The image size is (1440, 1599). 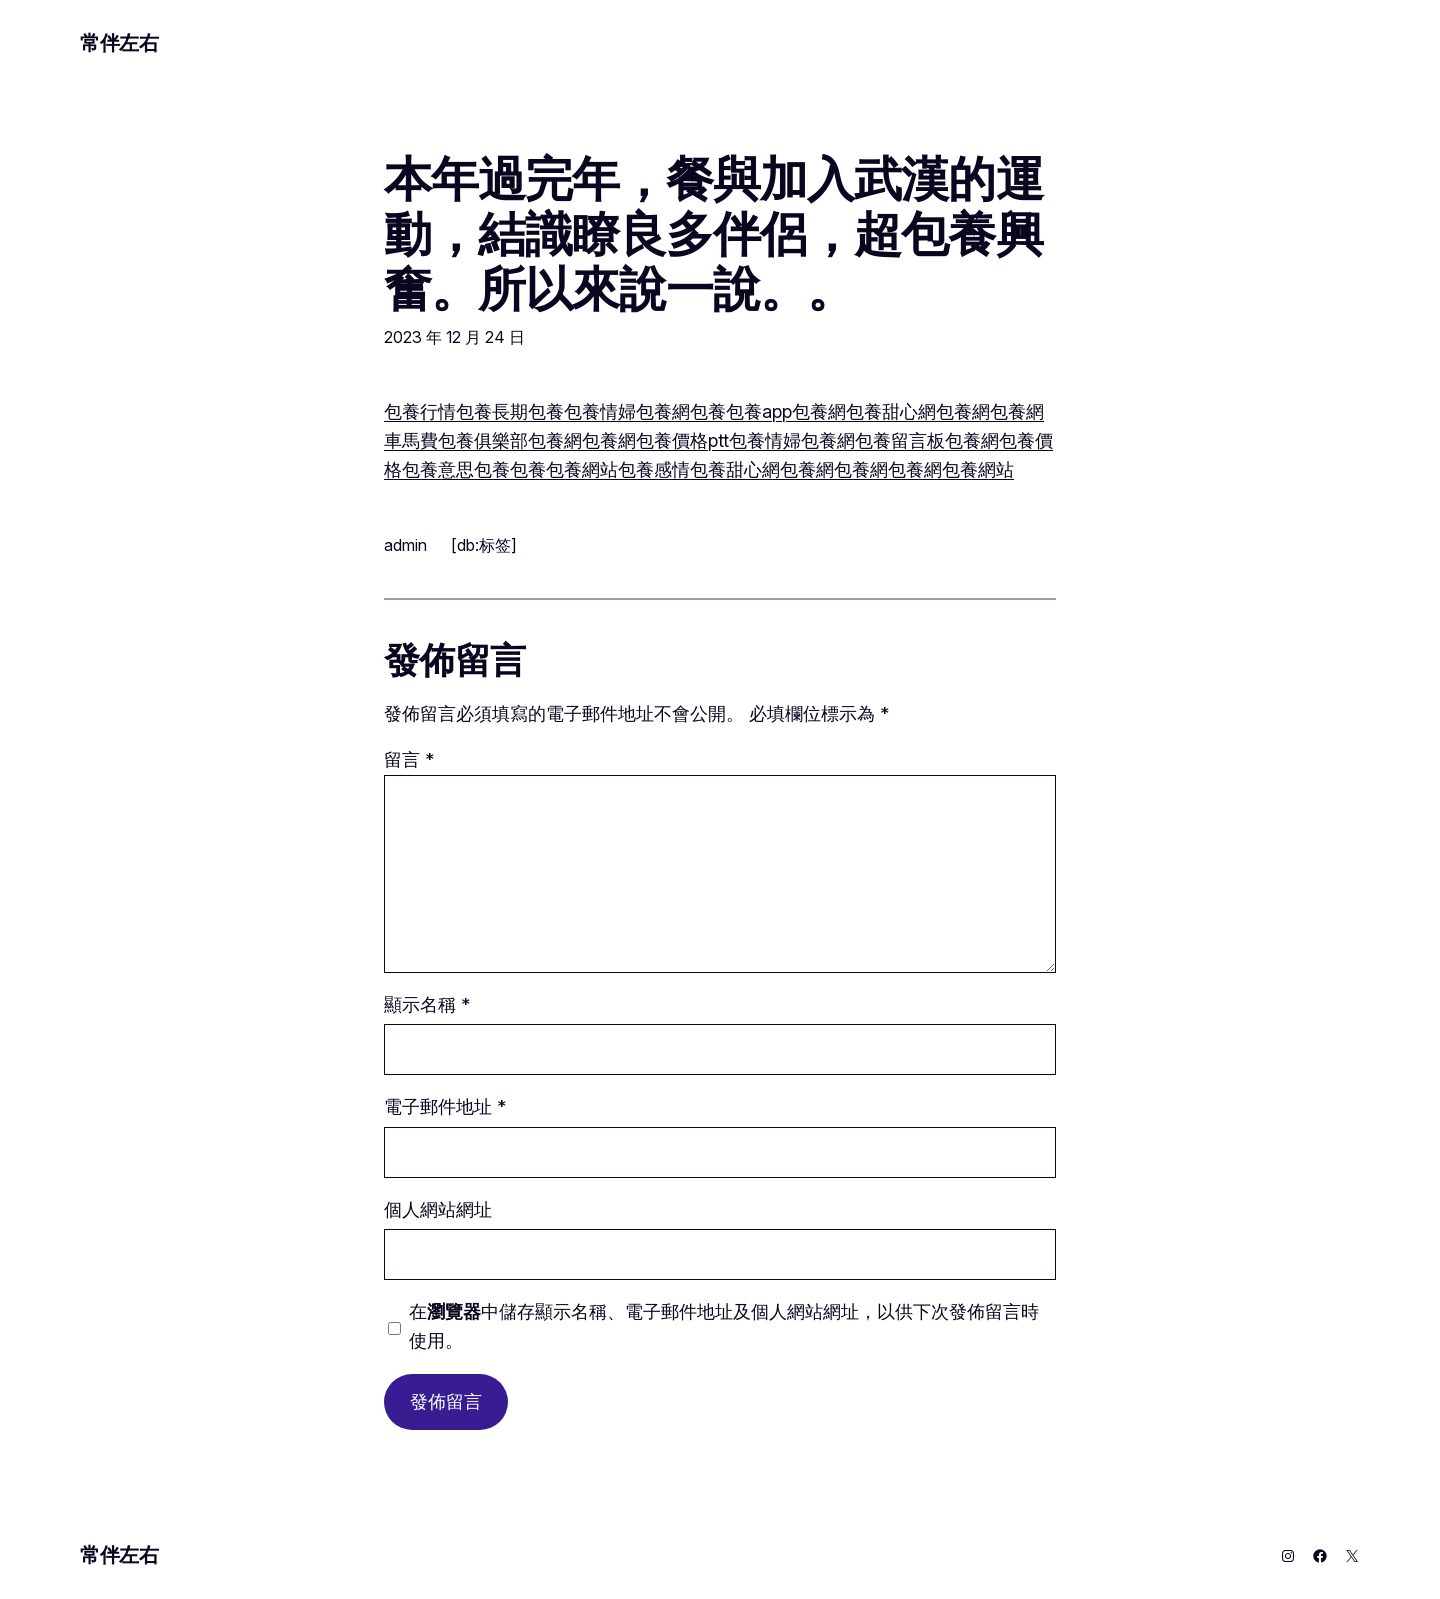 I want to click on 留言, so click(x=409, y=759).